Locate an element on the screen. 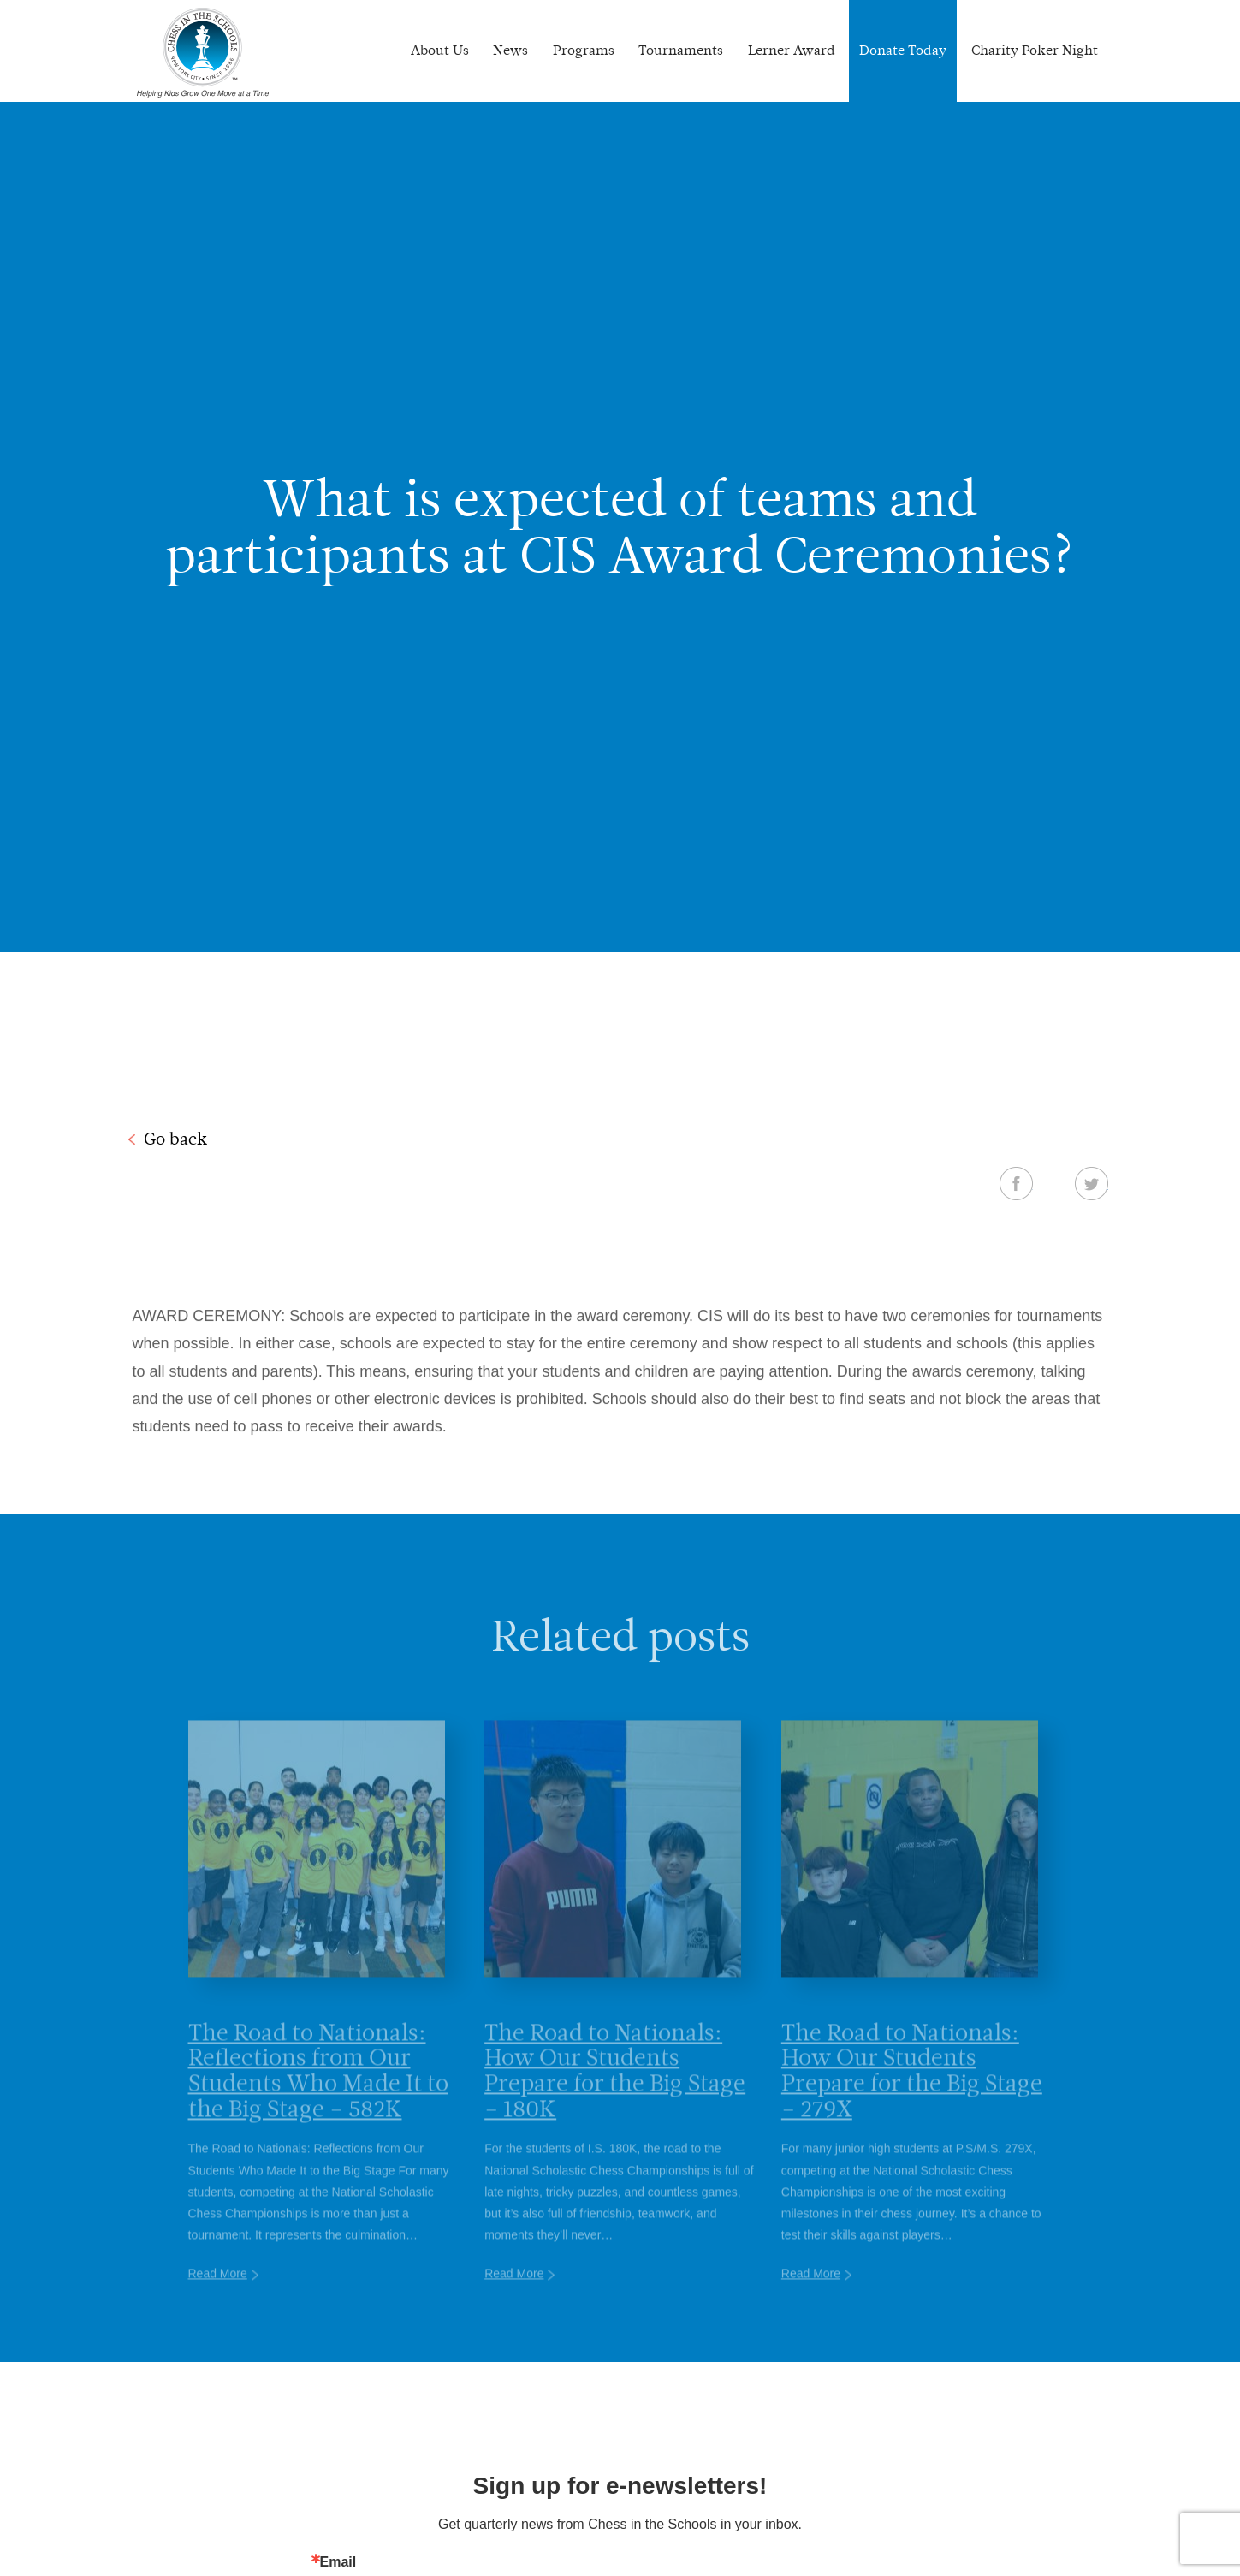 The height and width of the screenshot is (2576, 1240). Read More is located at coordinates (217, 2298).